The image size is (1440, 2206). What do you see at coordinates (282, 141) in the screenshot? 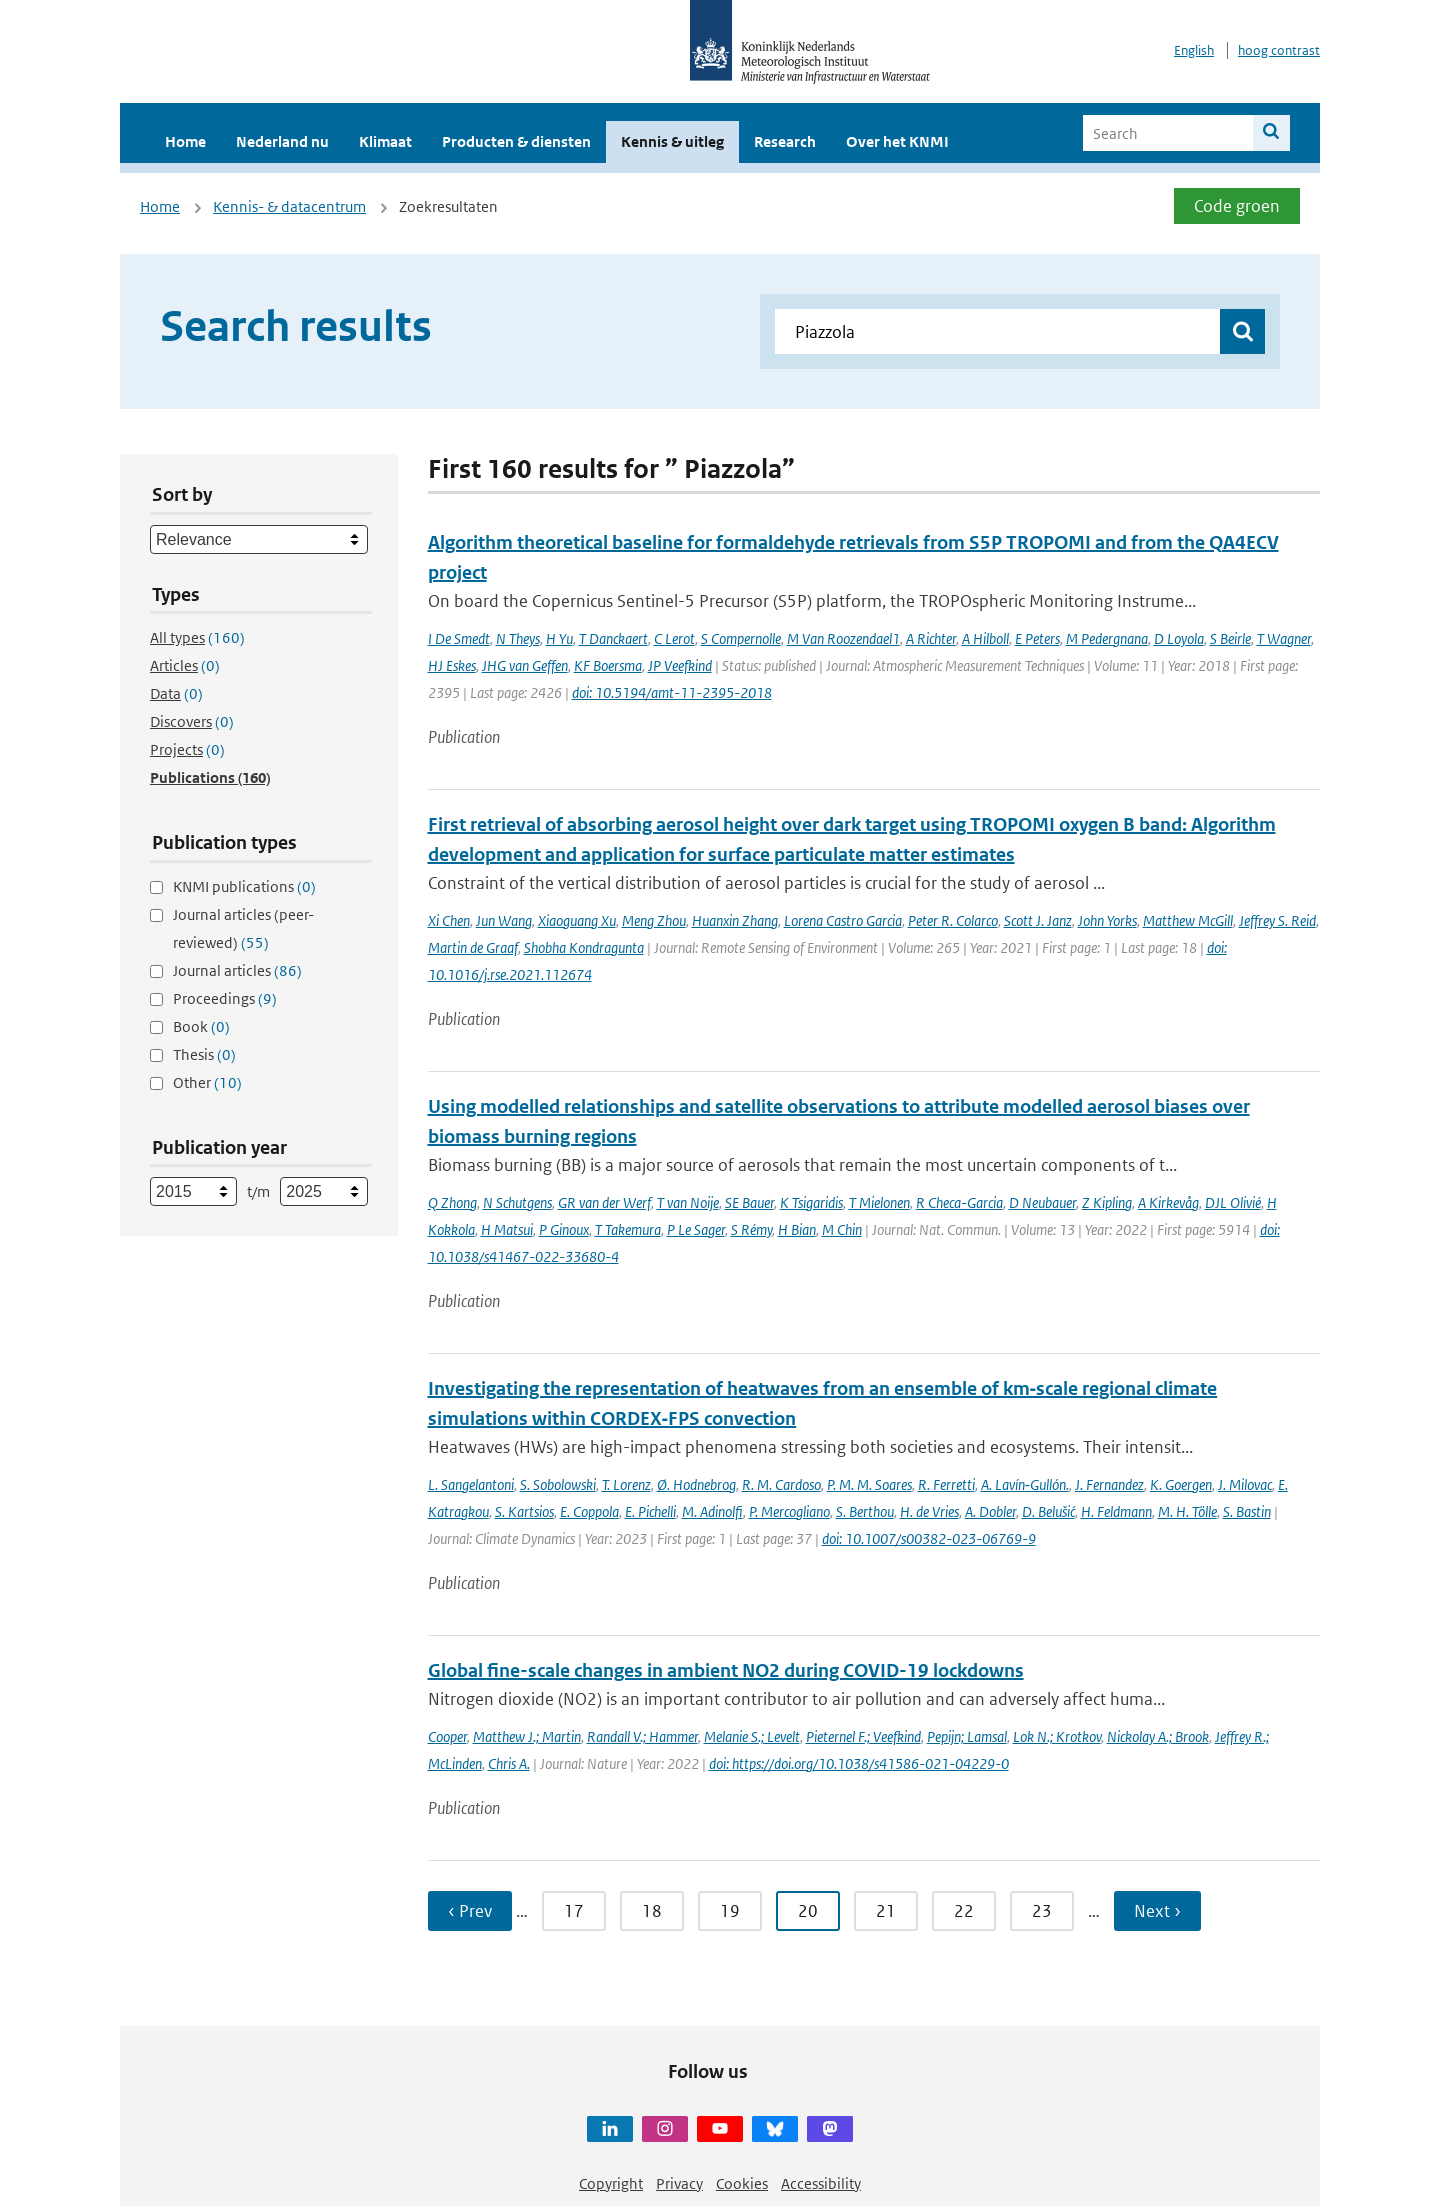
I see `Nederland nu` at bounding box center [282, 141].